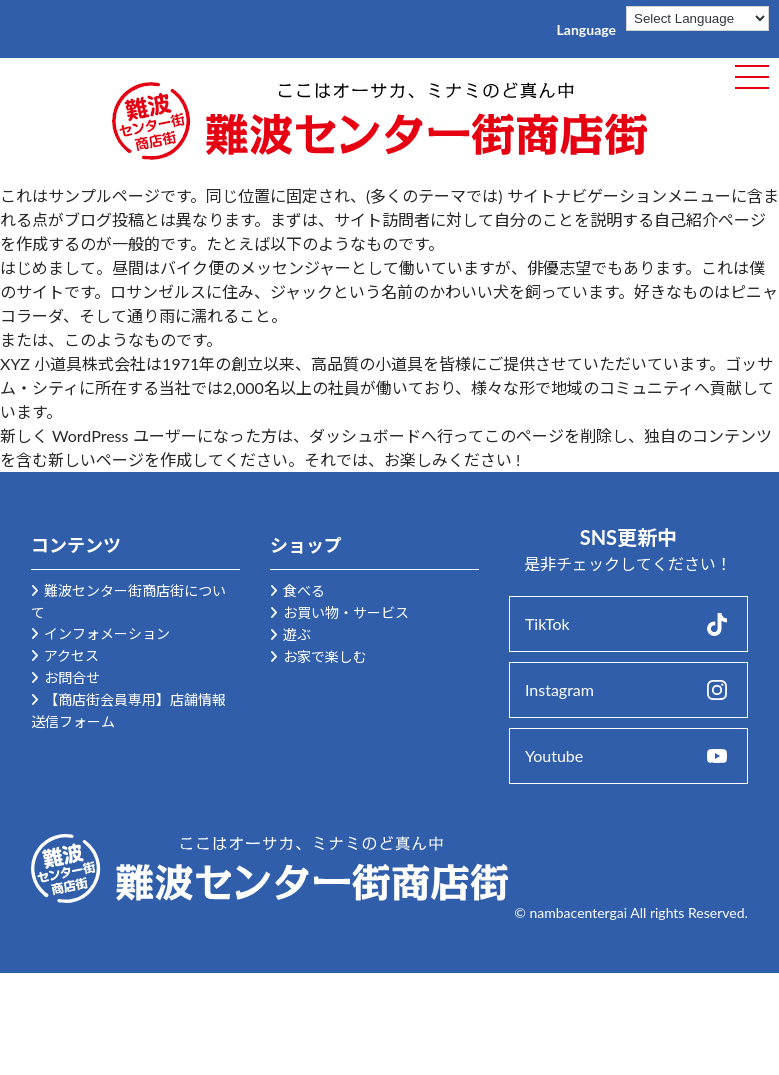  Describe the element at coordinates (697, 18) in the screenshot. I see `[Language Translate Widget]` at that location.